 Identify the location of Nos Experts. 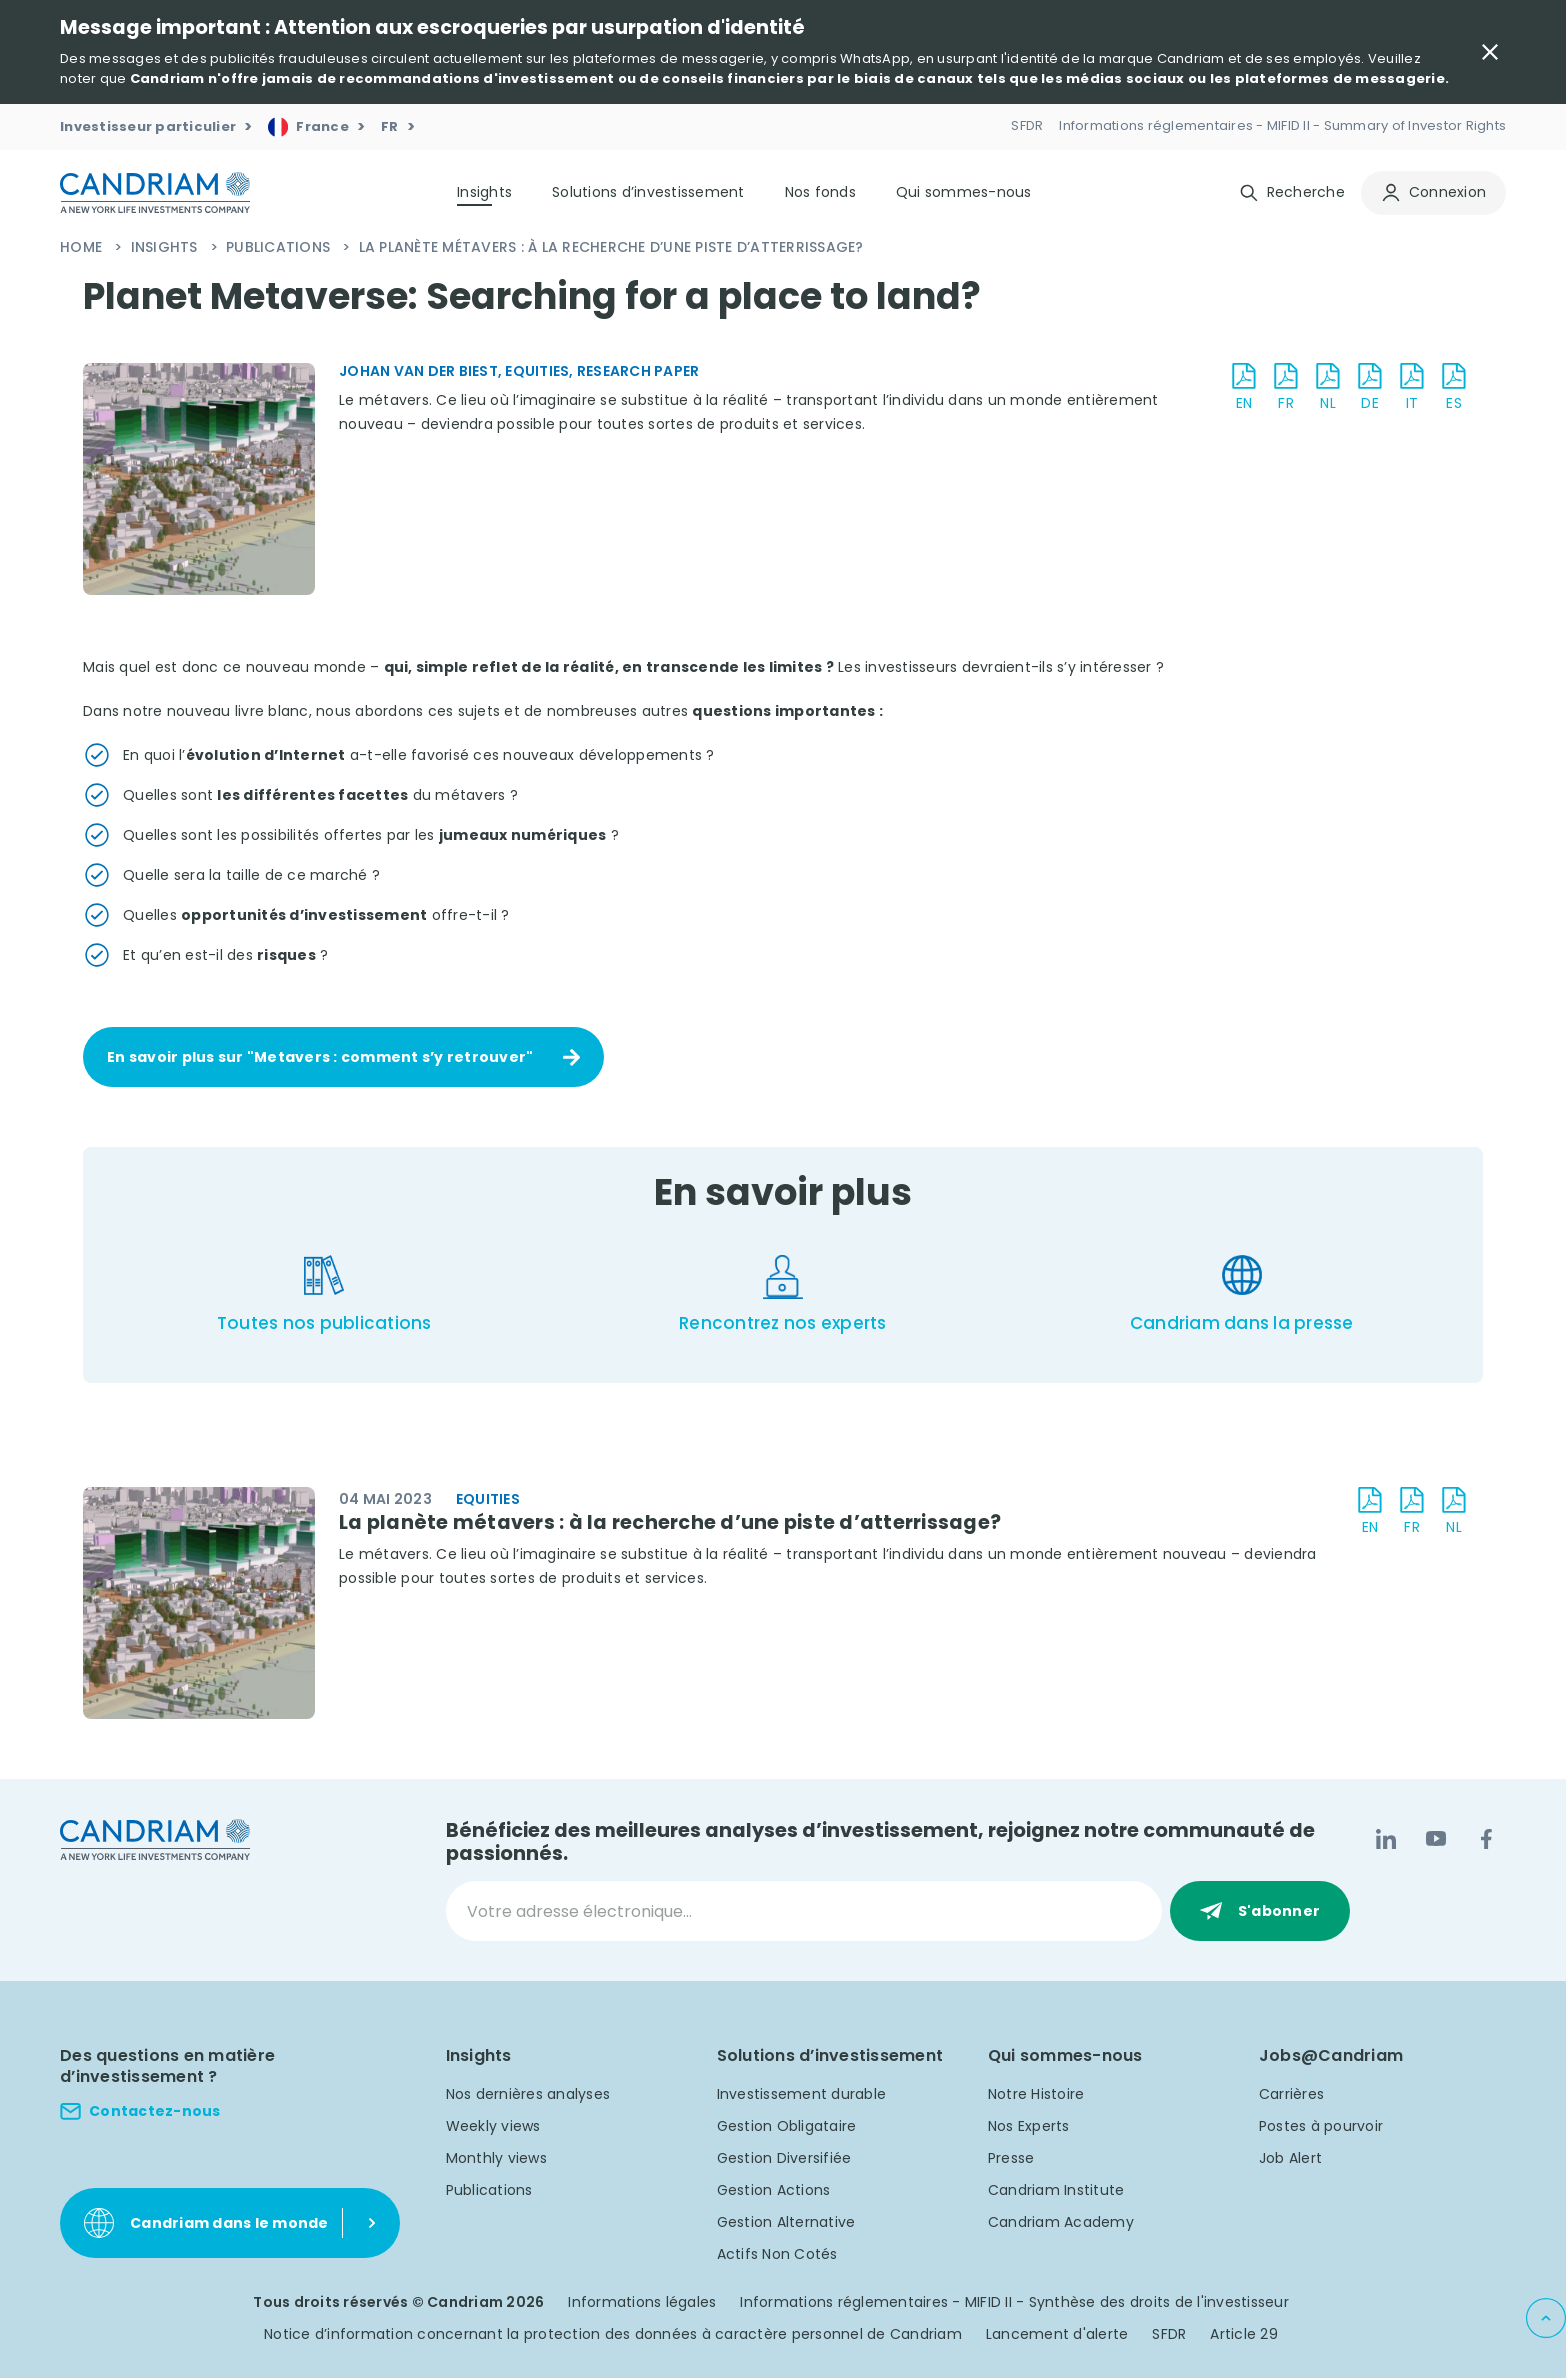
(1029, 2126).